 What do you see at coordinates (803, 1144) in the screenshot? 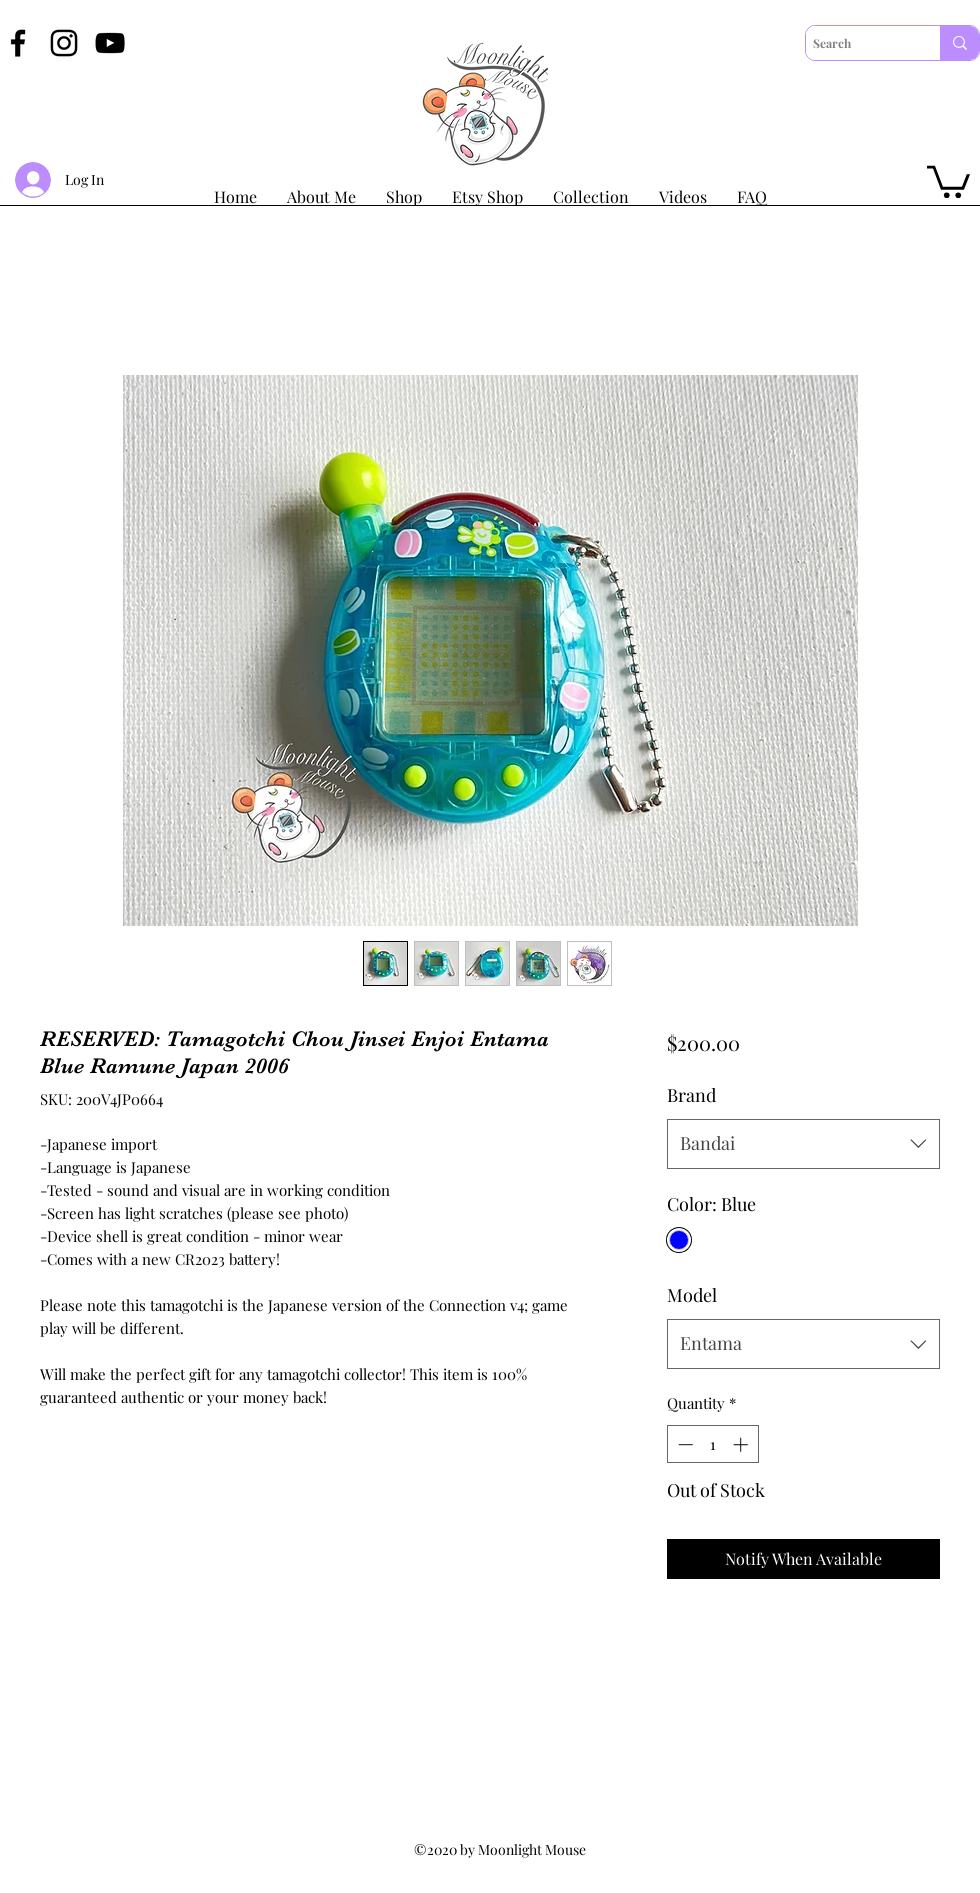
I see `[combobox]` at bounding box center [803, 1144].